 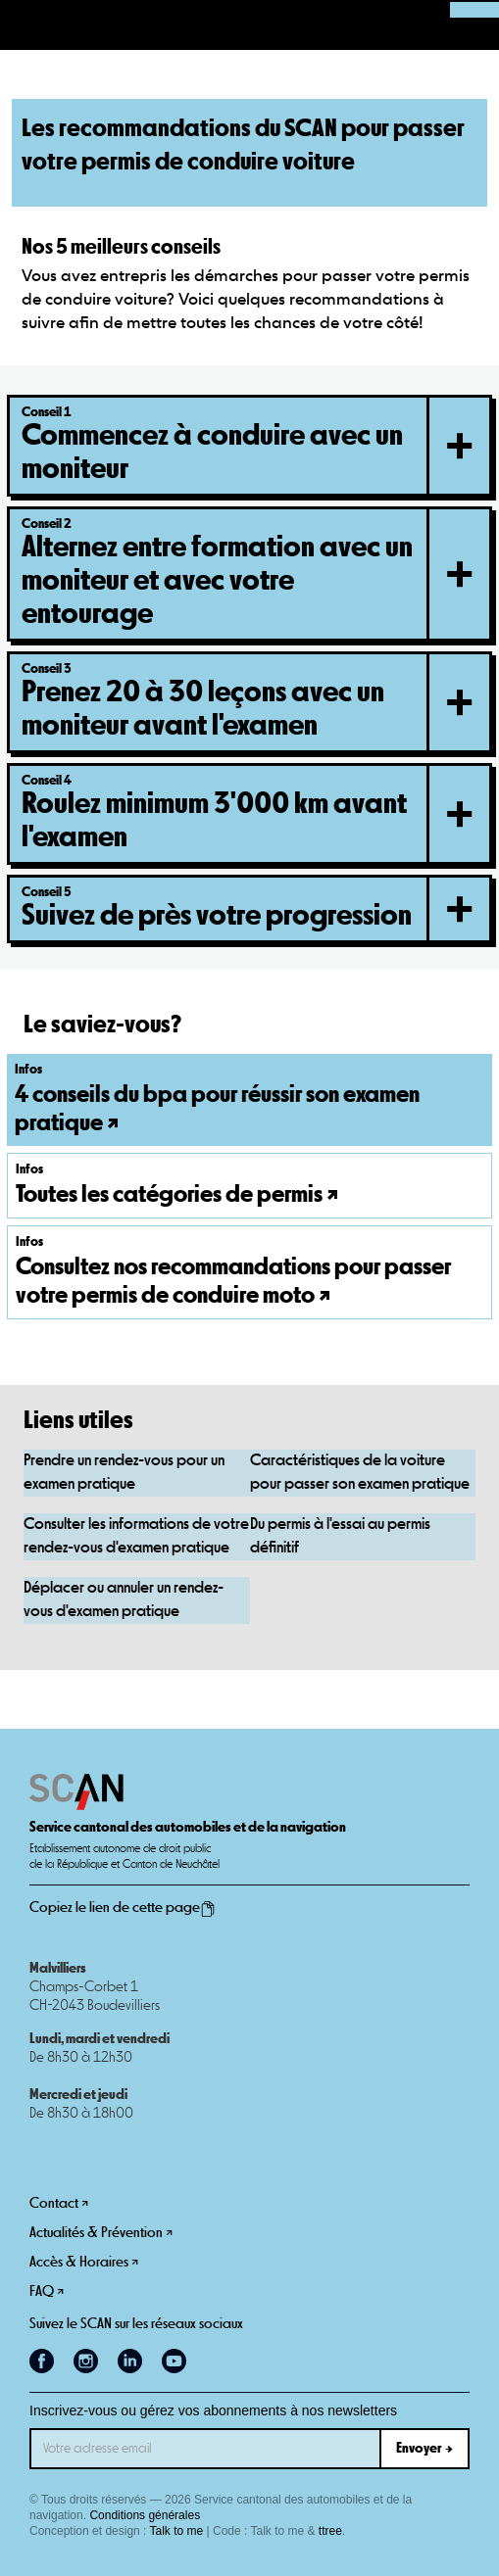 I want to click on [button], so click(x=25, y=25).